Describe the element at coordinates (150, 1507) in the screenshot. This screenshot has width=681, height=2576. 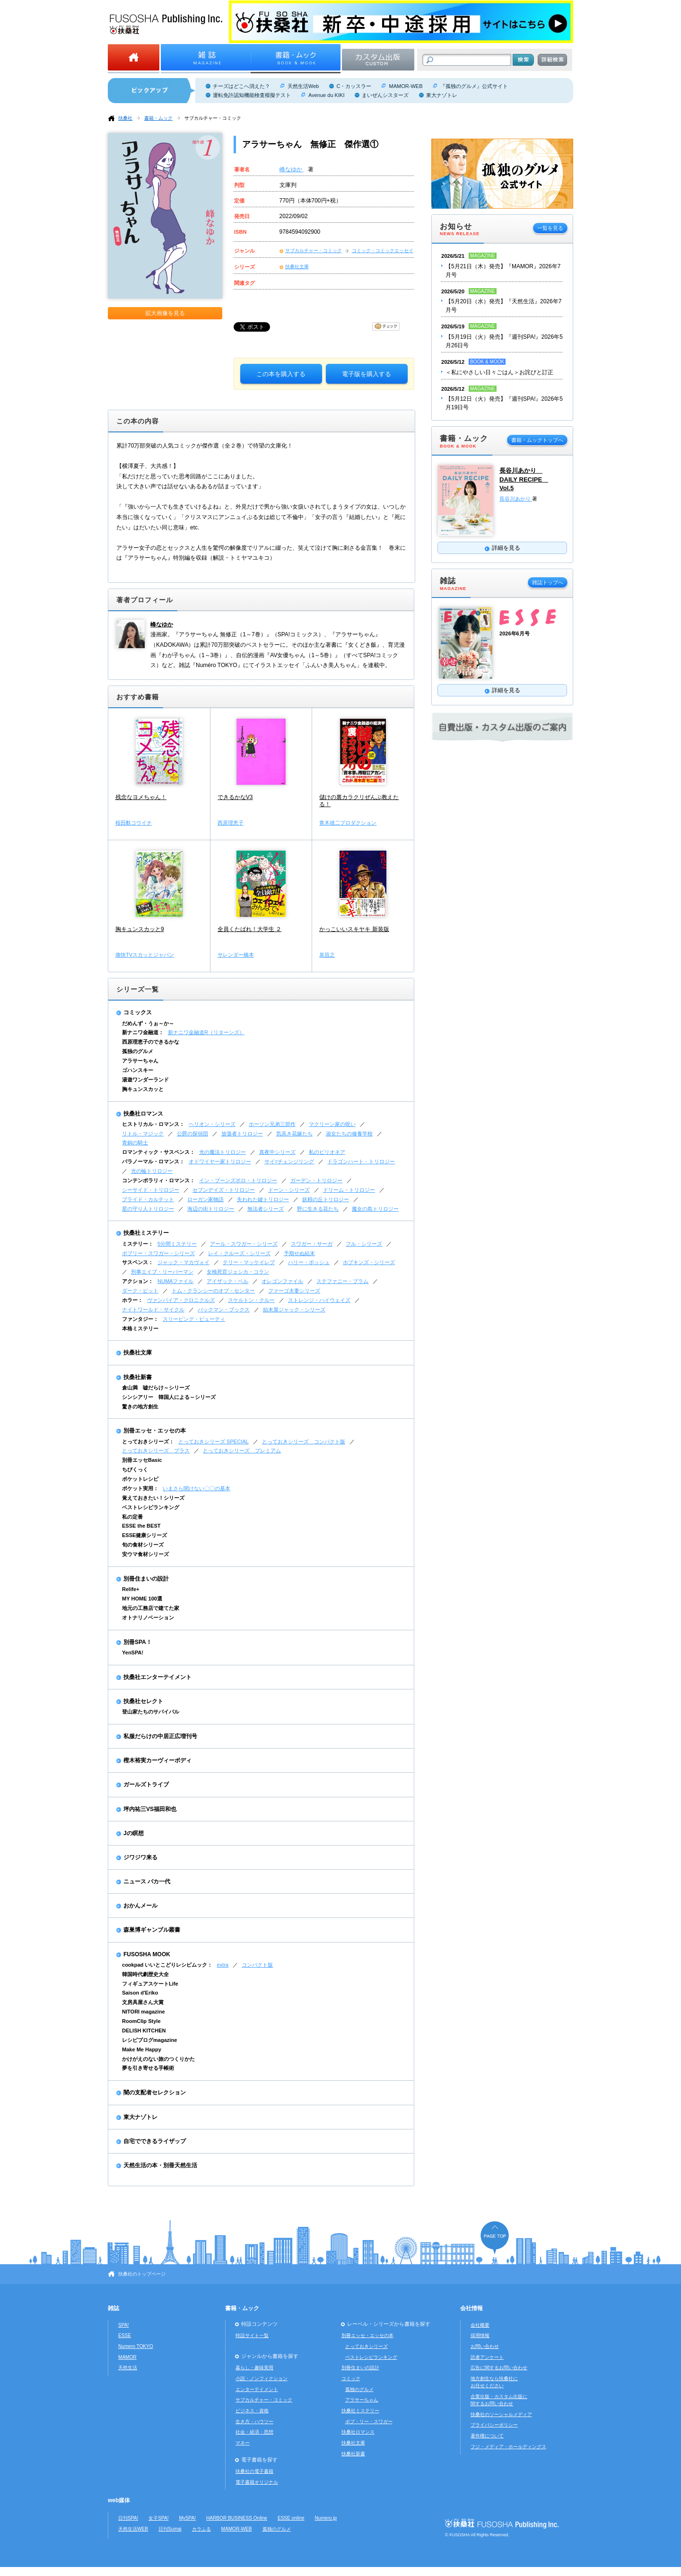
I see `ベストレシピランキング` at that location.